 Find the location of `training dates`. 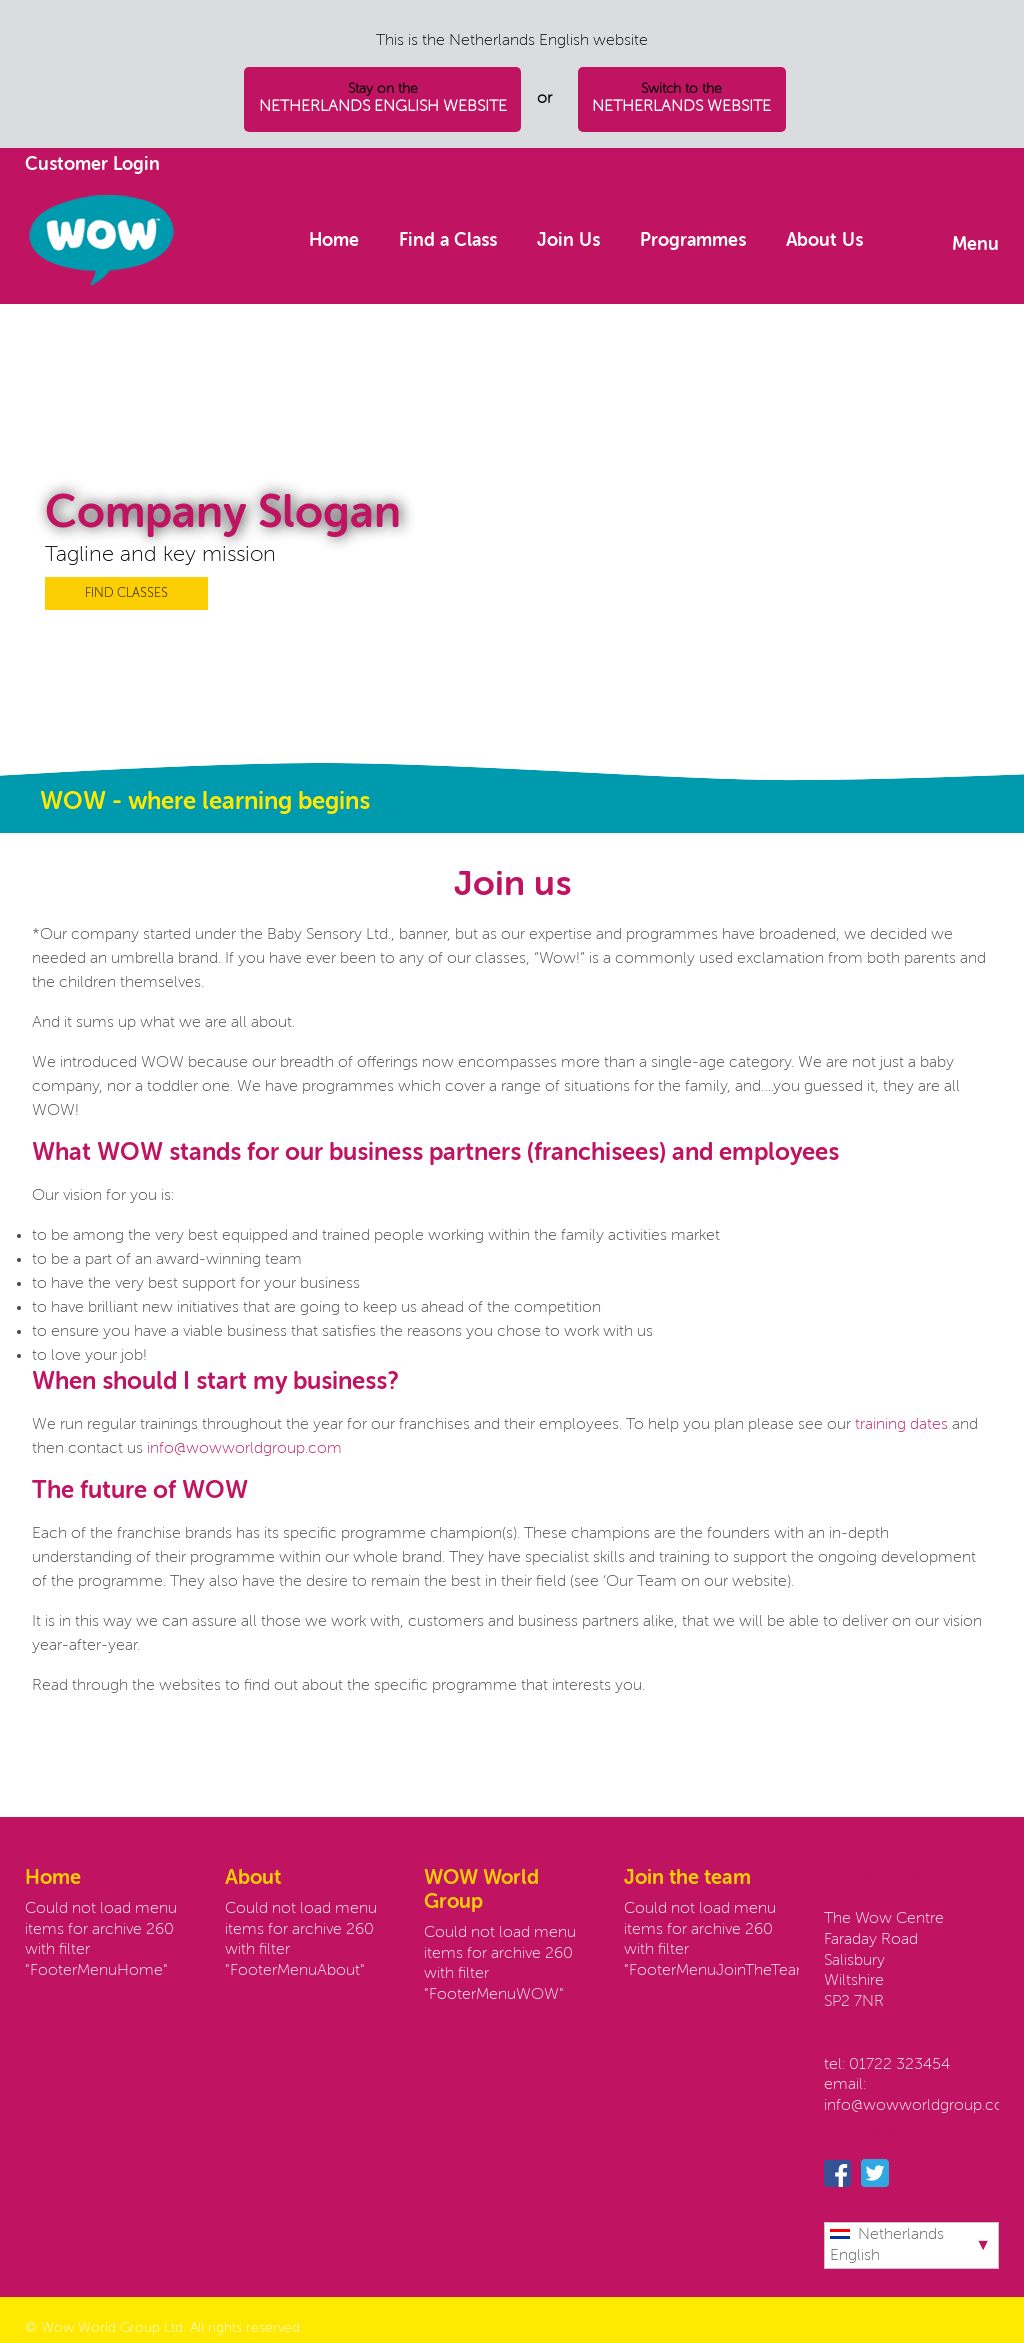

training dates is located at coordinates (903, 1425).